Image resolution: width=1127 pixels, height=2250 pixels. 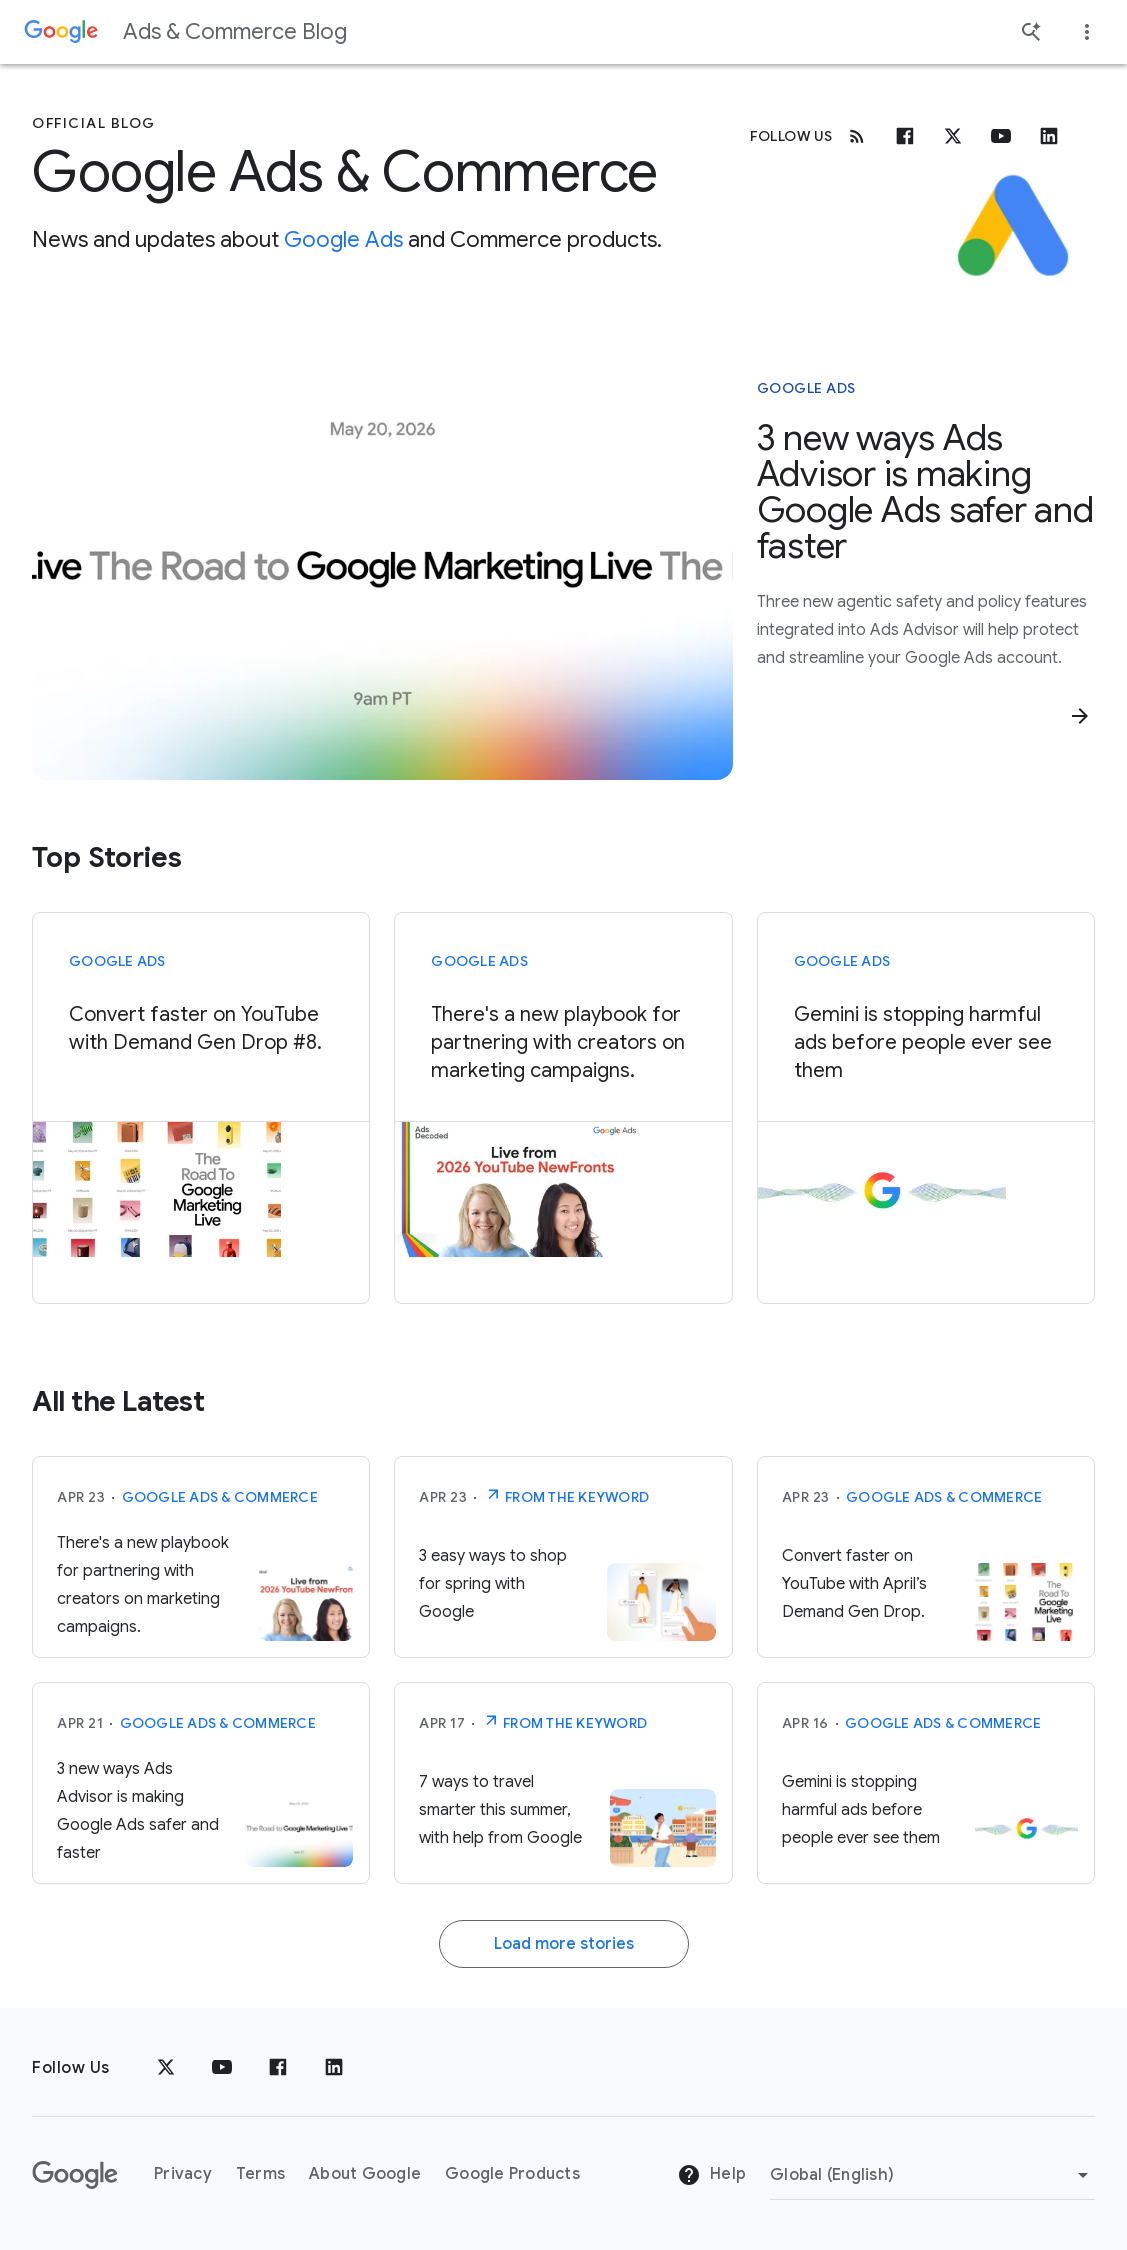 I want to click on [Linkedin], so click(x=1049, y=136).